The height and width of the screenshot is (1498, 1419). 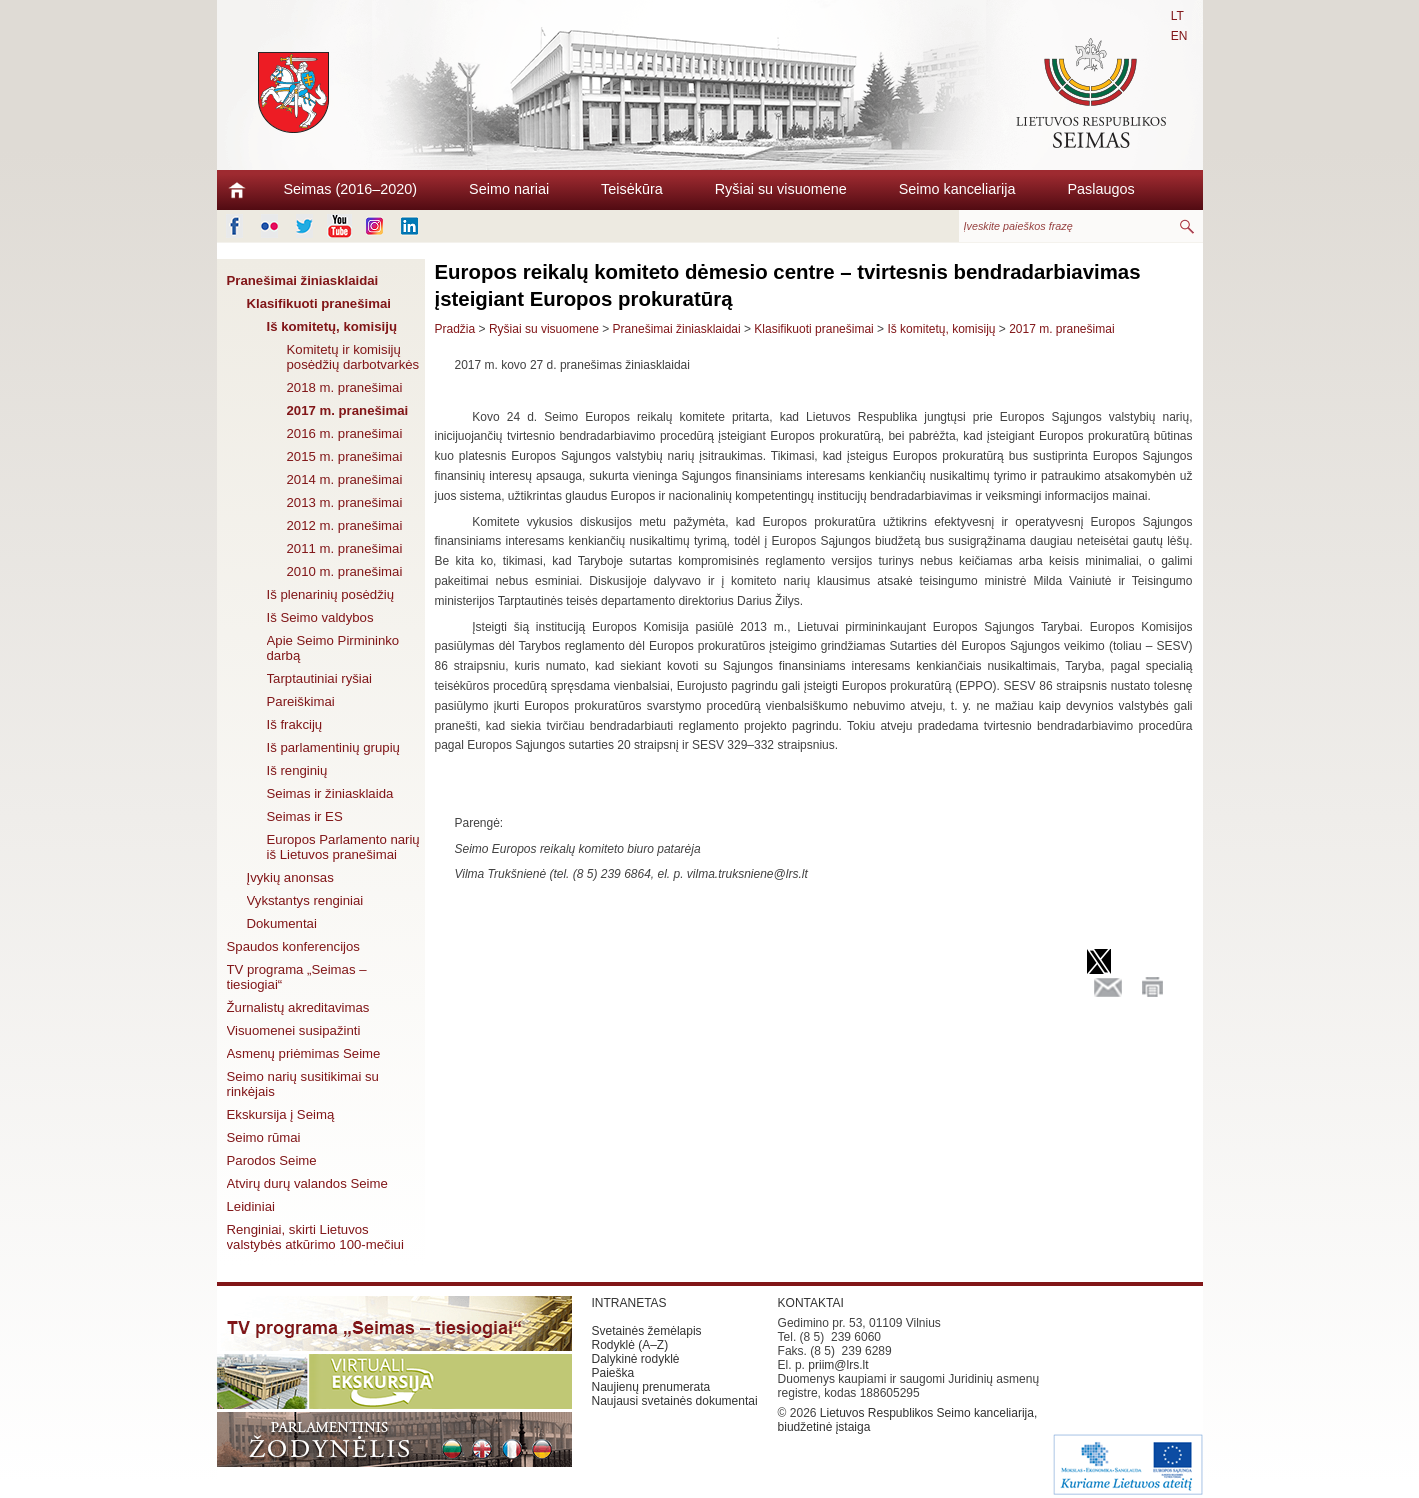 I want to click on INTRANETAS, so click(x=629, y=1303).